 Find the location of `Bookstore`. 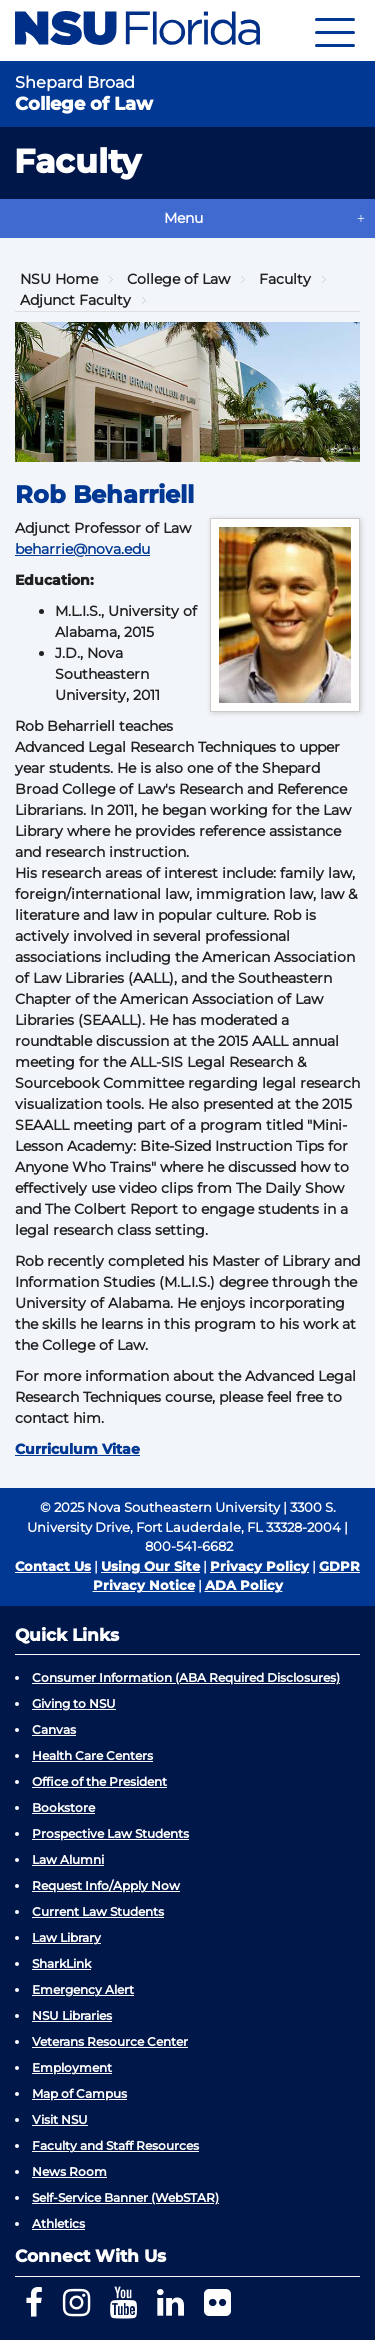

Bookstore is located at coordinates (63, 1807).